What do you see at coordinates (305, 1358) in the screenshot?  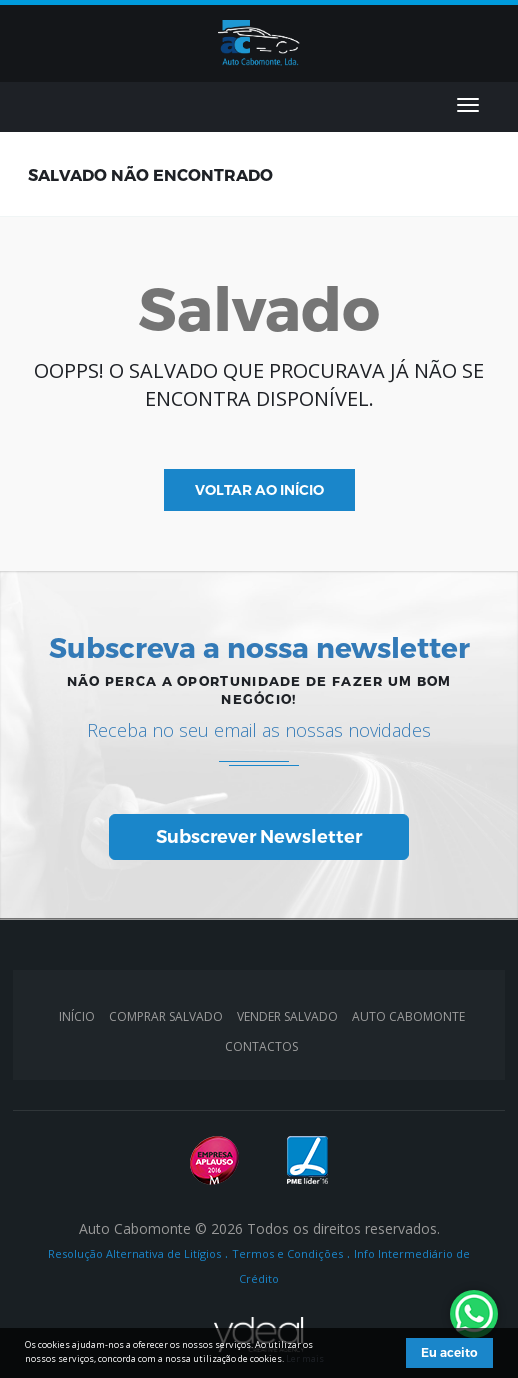 I see `Ler mais` at bounding box center [305, 1358].